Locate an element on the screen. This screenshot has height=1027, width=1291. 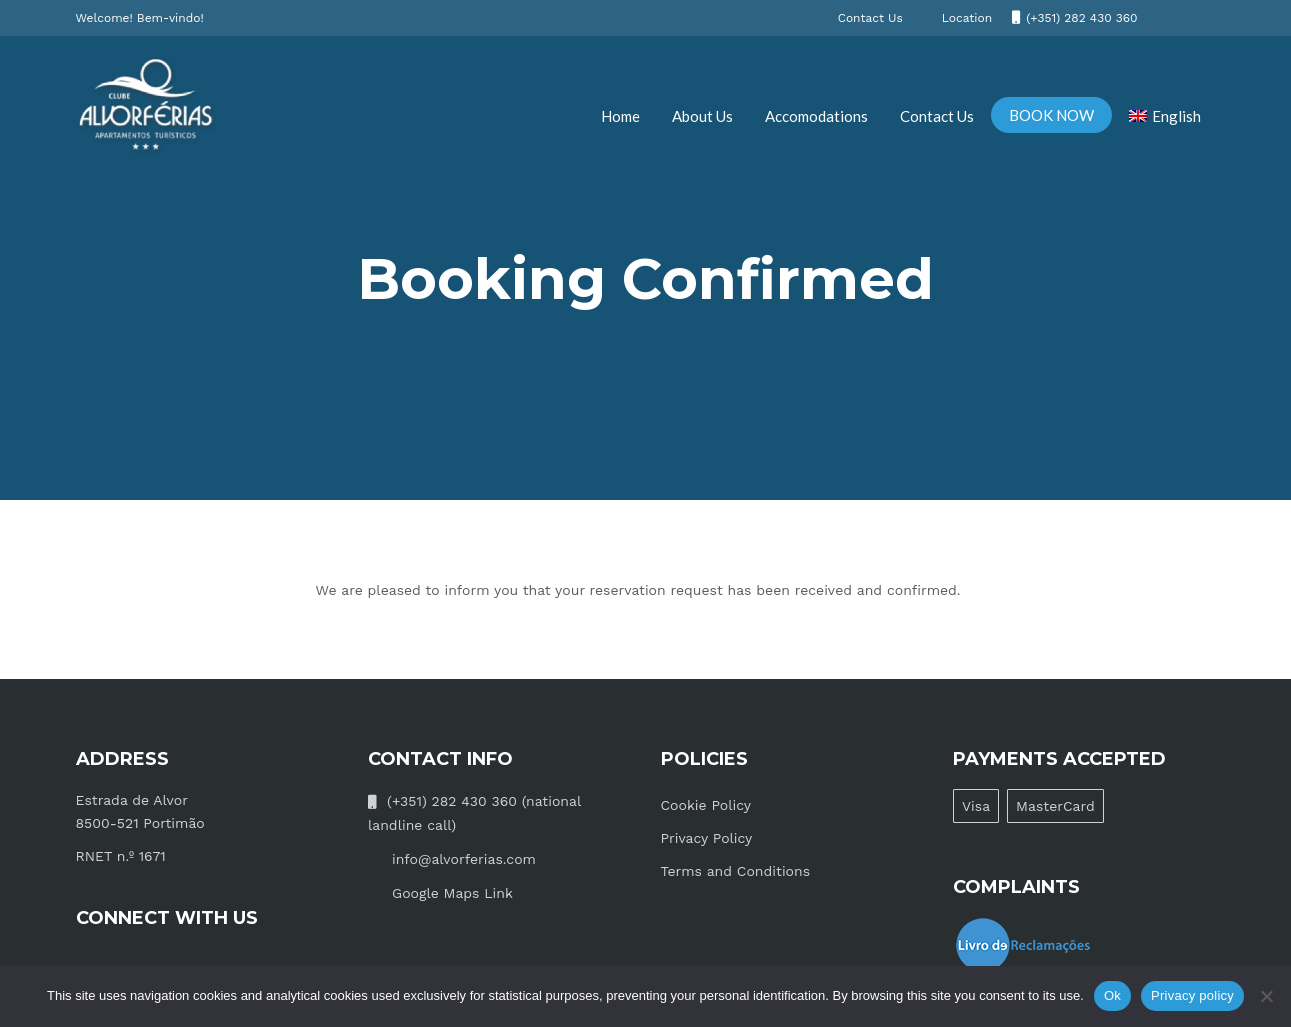
About Us is located at coordinates (702, 116).